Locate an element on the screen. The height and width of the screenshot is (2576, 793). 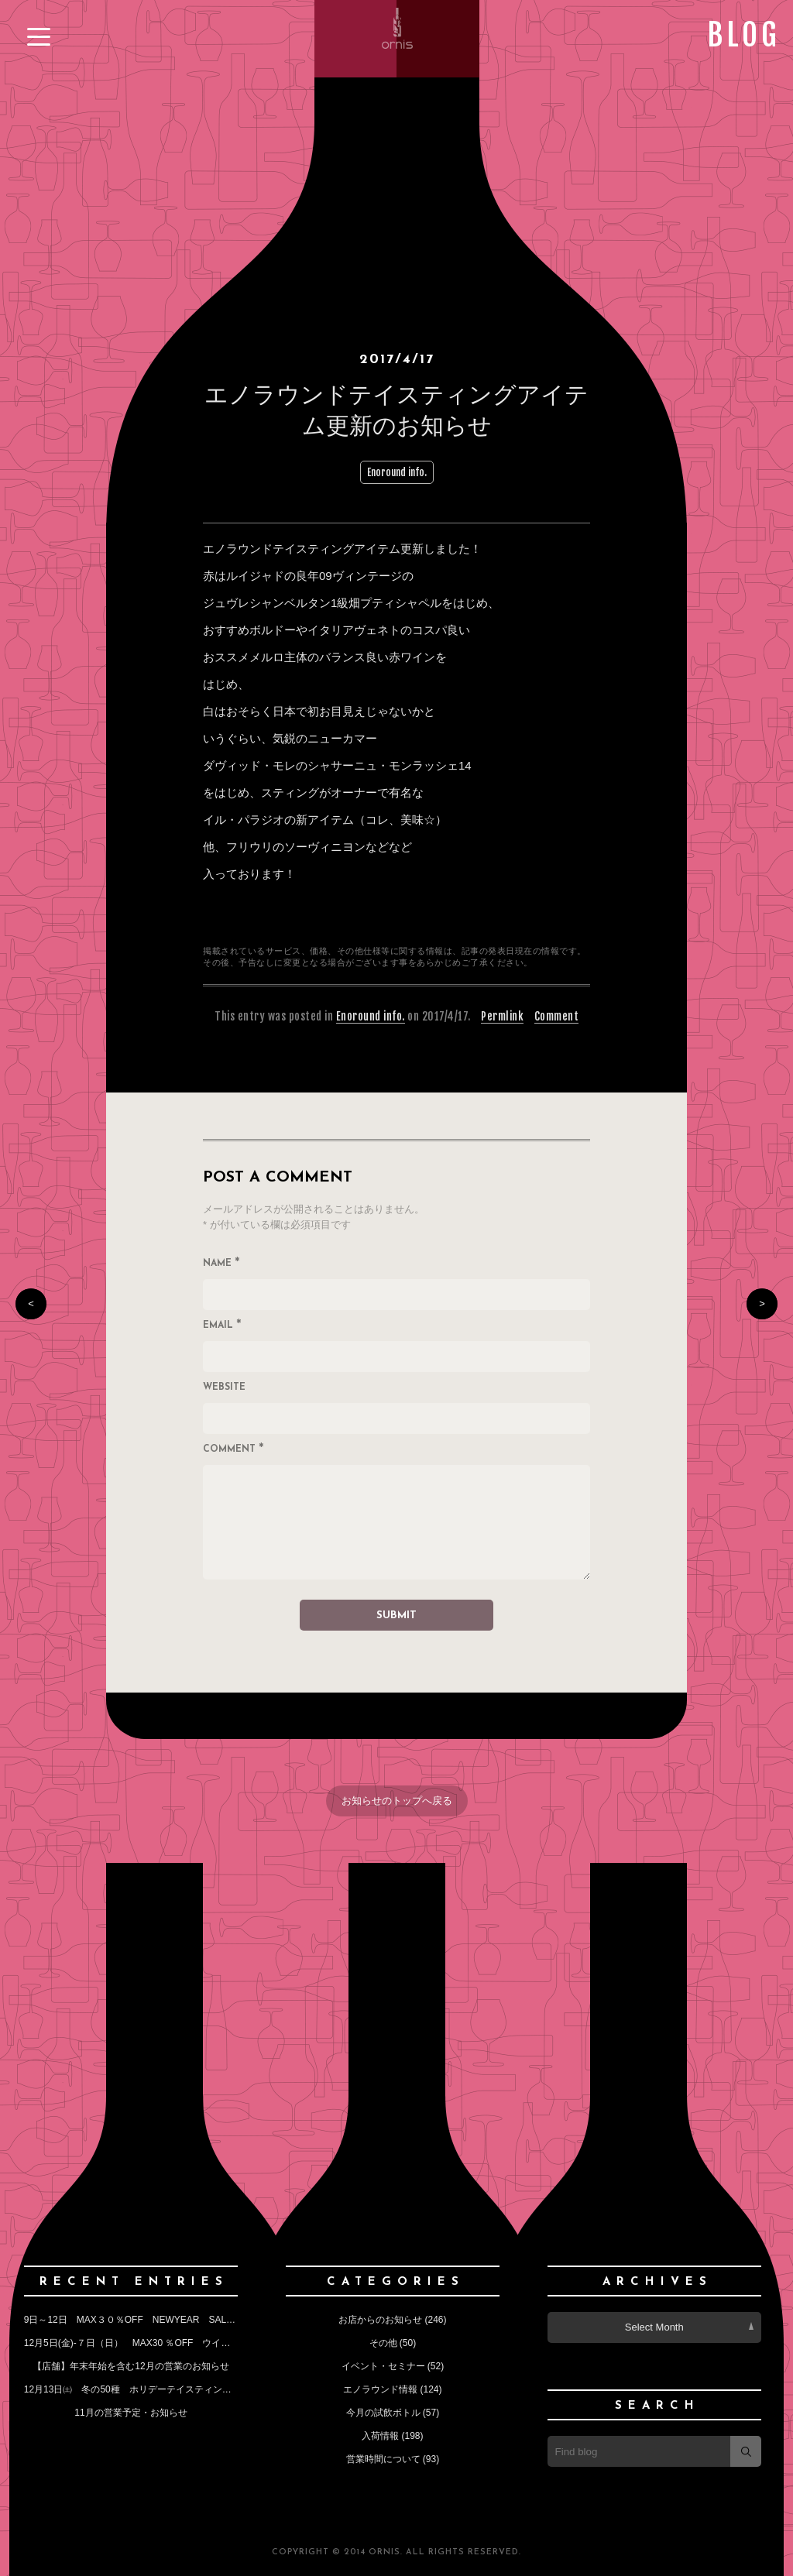
営業時間について is located at coordinates (383, 2459).